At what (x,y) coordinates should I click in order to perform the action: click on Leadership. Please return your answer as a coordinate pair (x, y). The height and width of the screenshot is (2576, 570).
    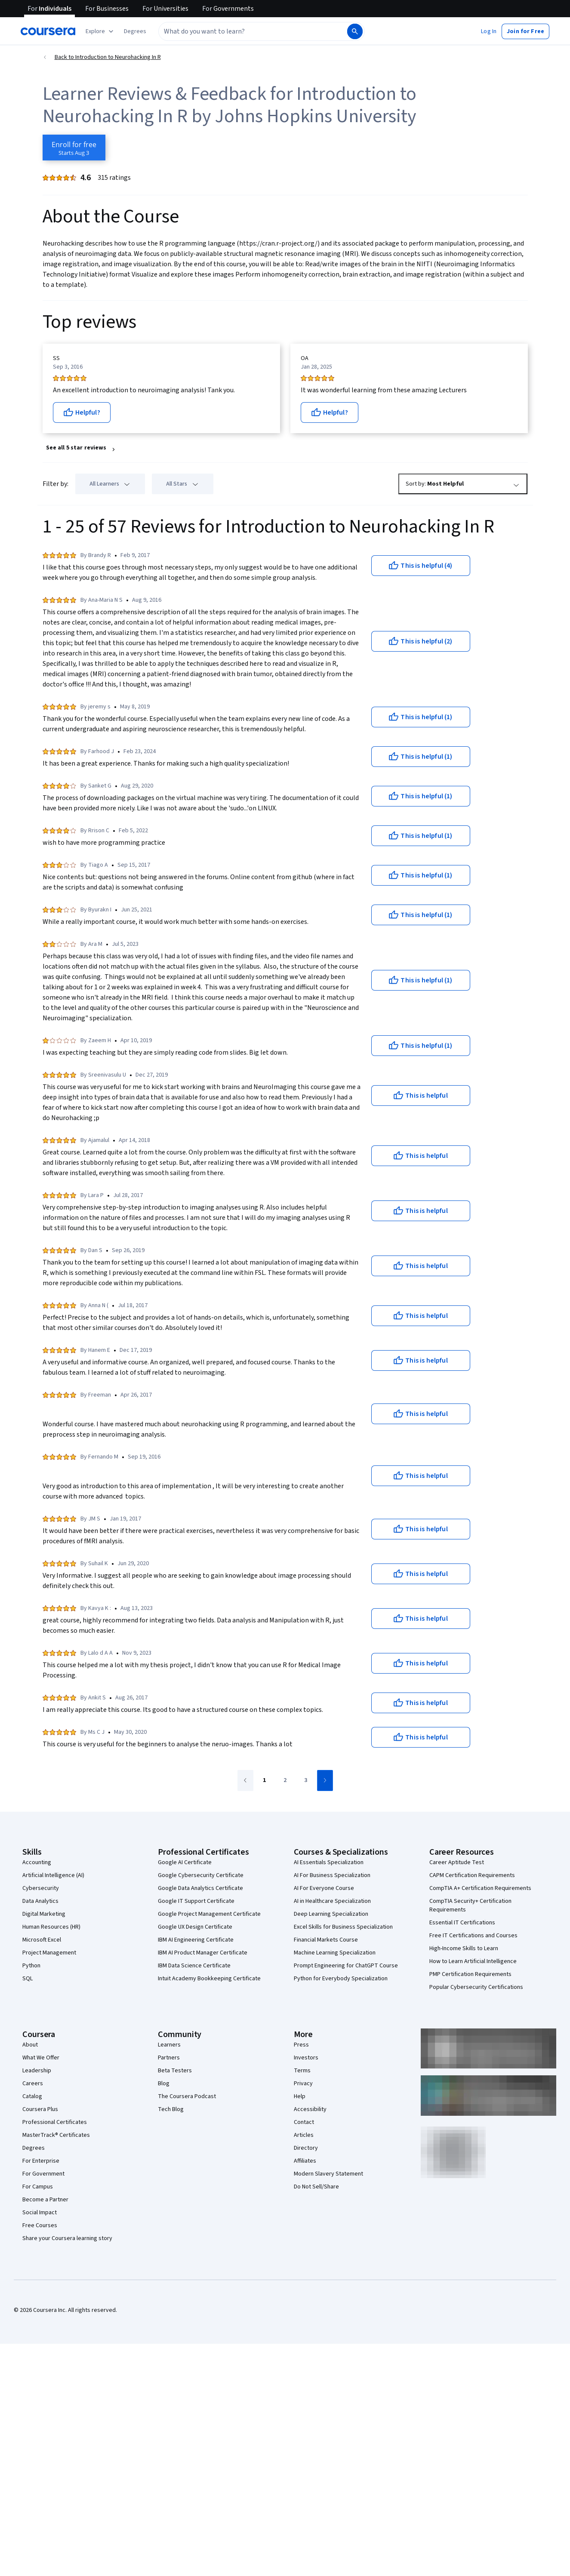
    Looking at the image, I should click on (36, 2070).